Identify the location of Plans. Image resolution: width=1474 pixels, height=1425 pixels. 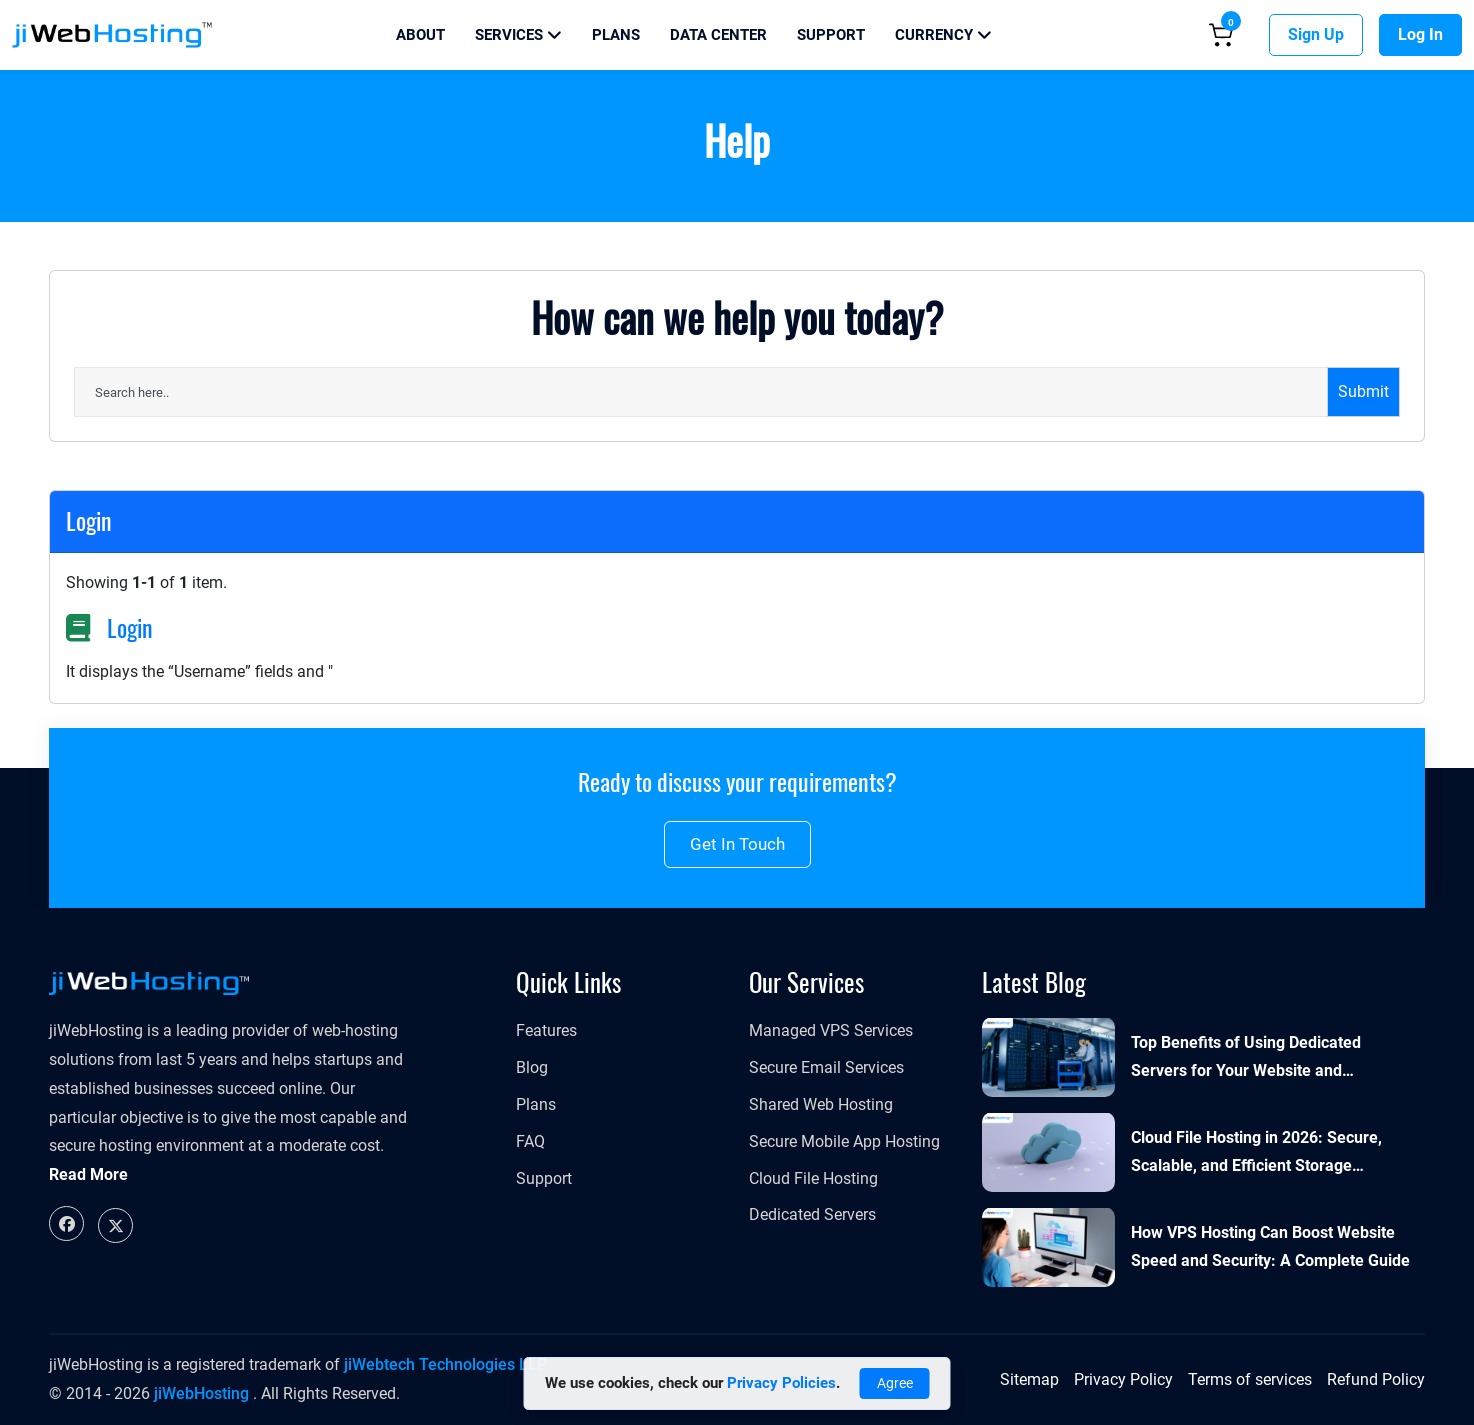
(616, 35).